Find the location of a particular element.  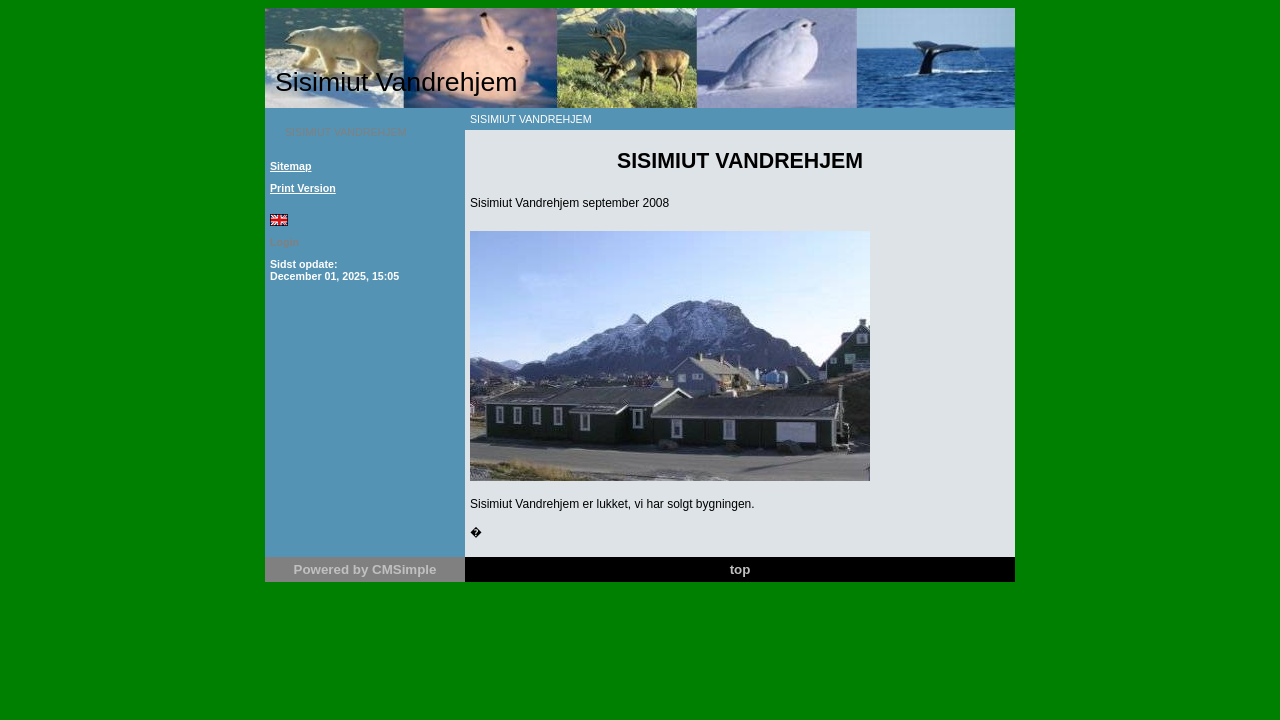

Sitemap is located at coordinates (290, 166).